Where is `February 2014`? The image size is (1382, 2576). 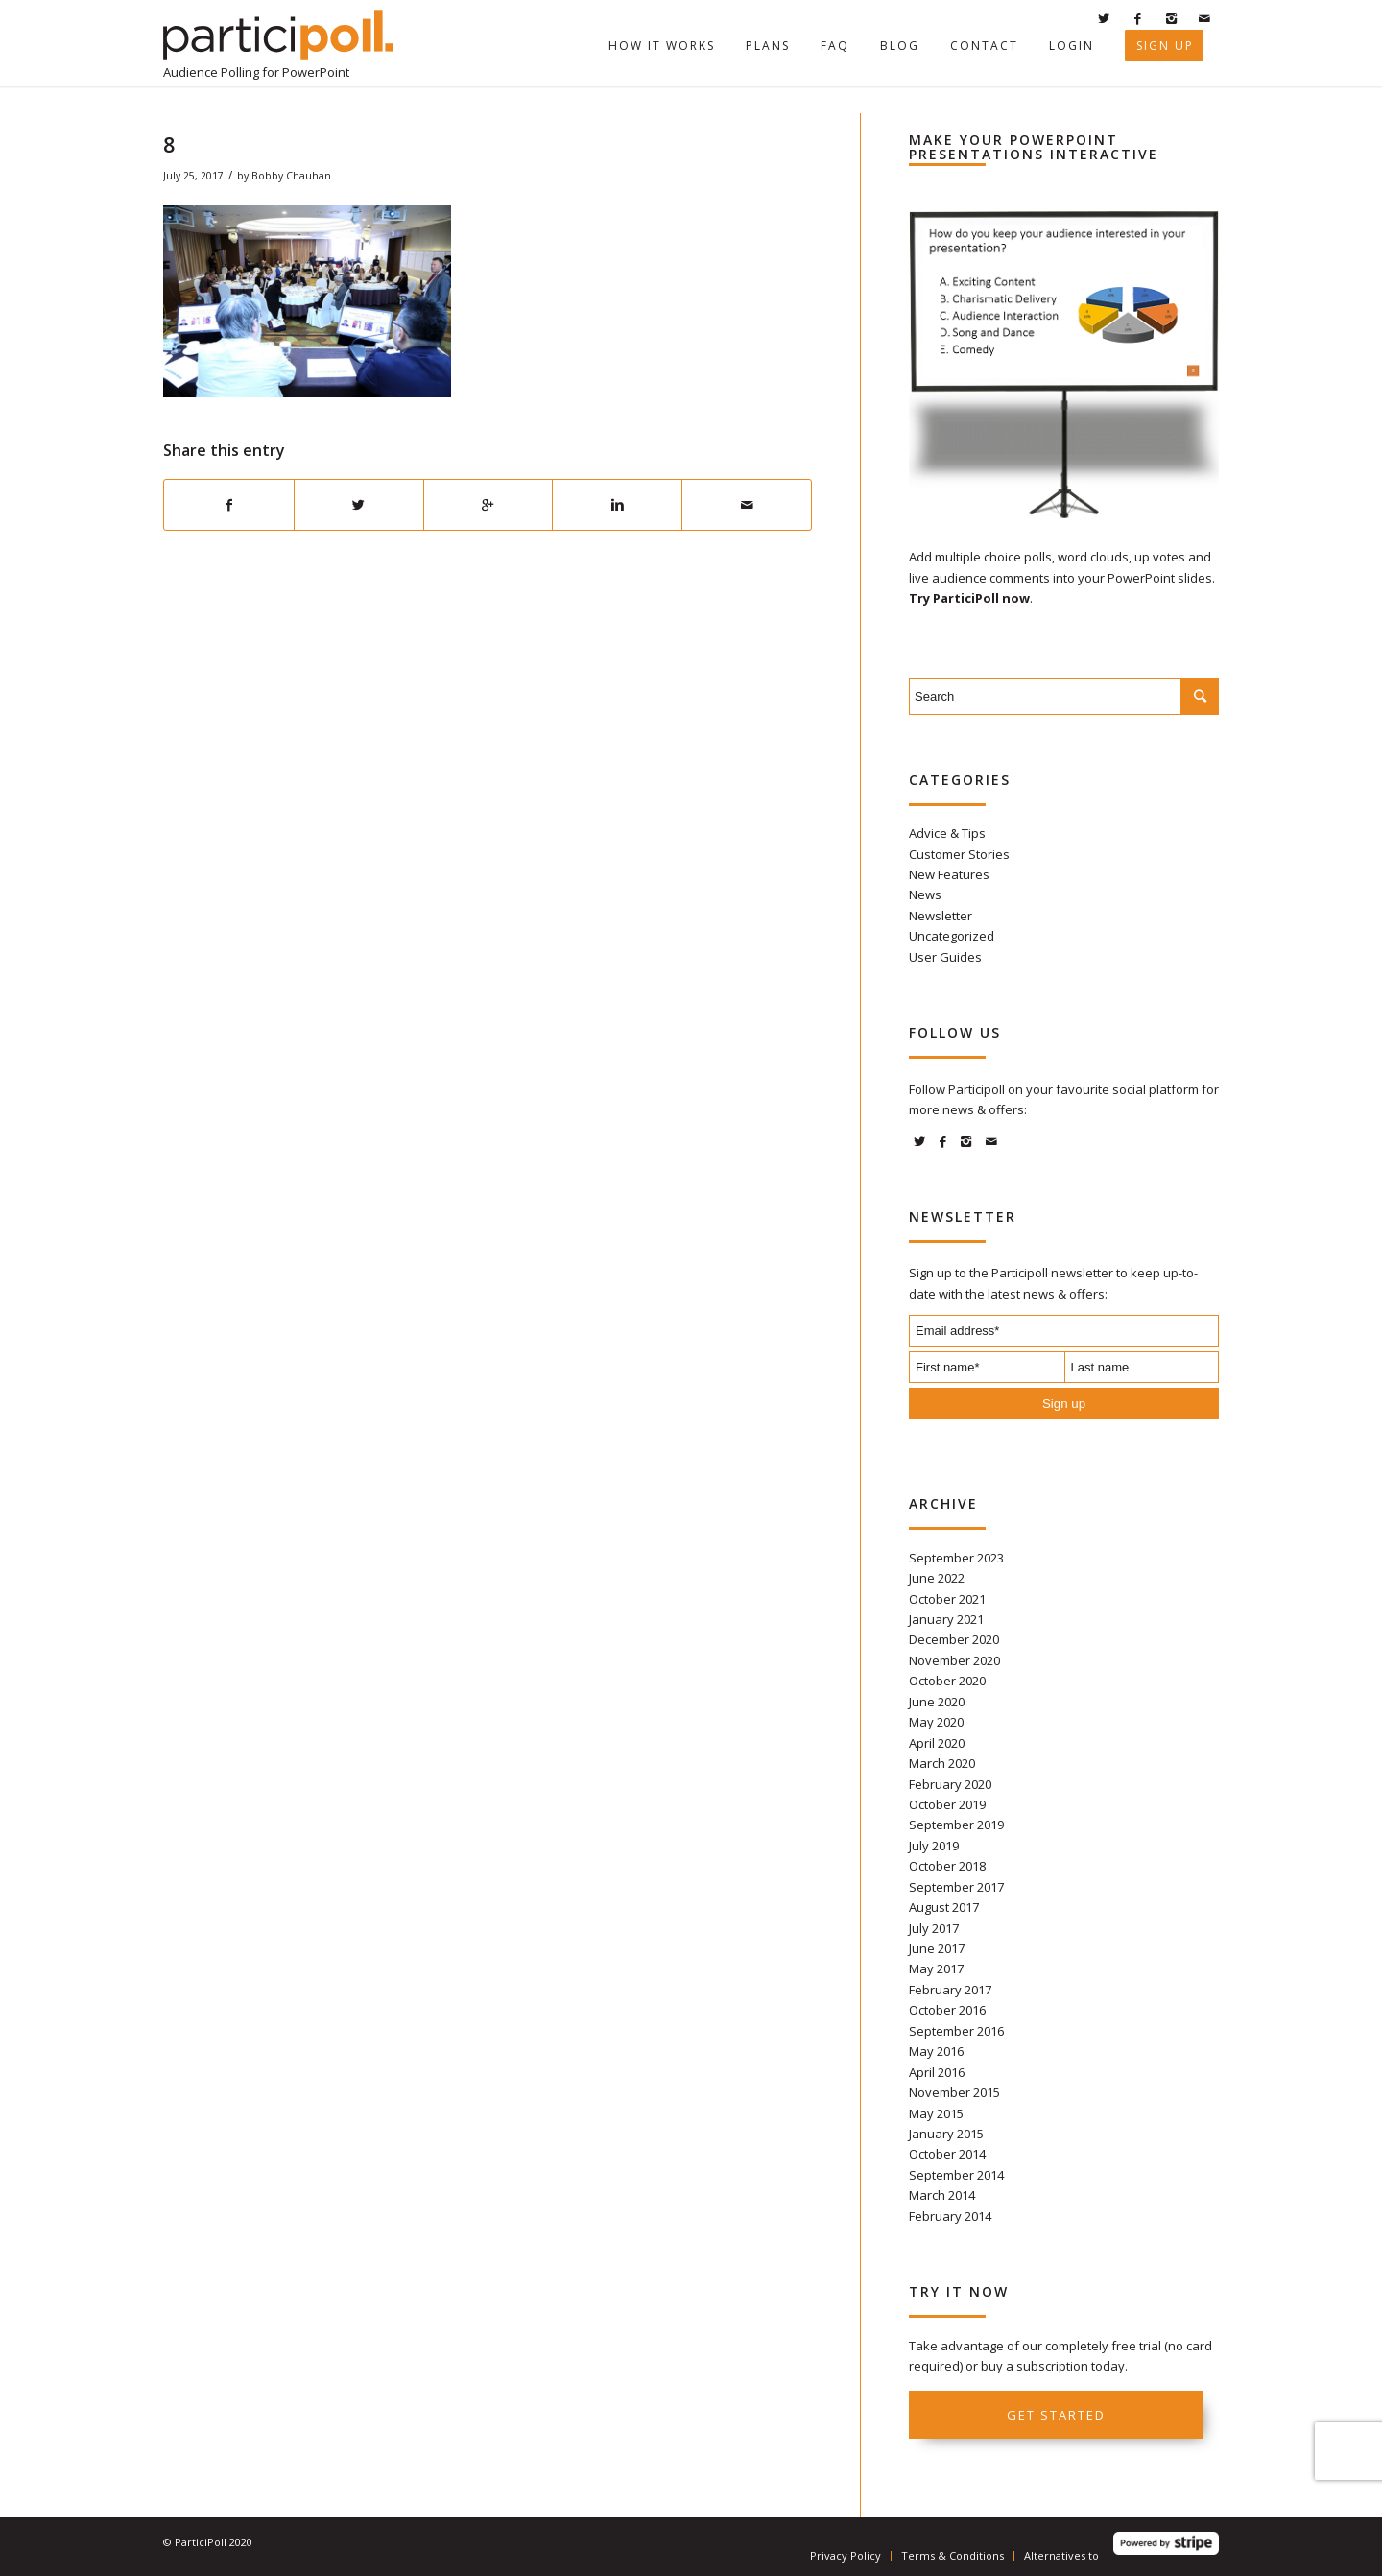 February 2014 is located at coordinates (950, 2216).